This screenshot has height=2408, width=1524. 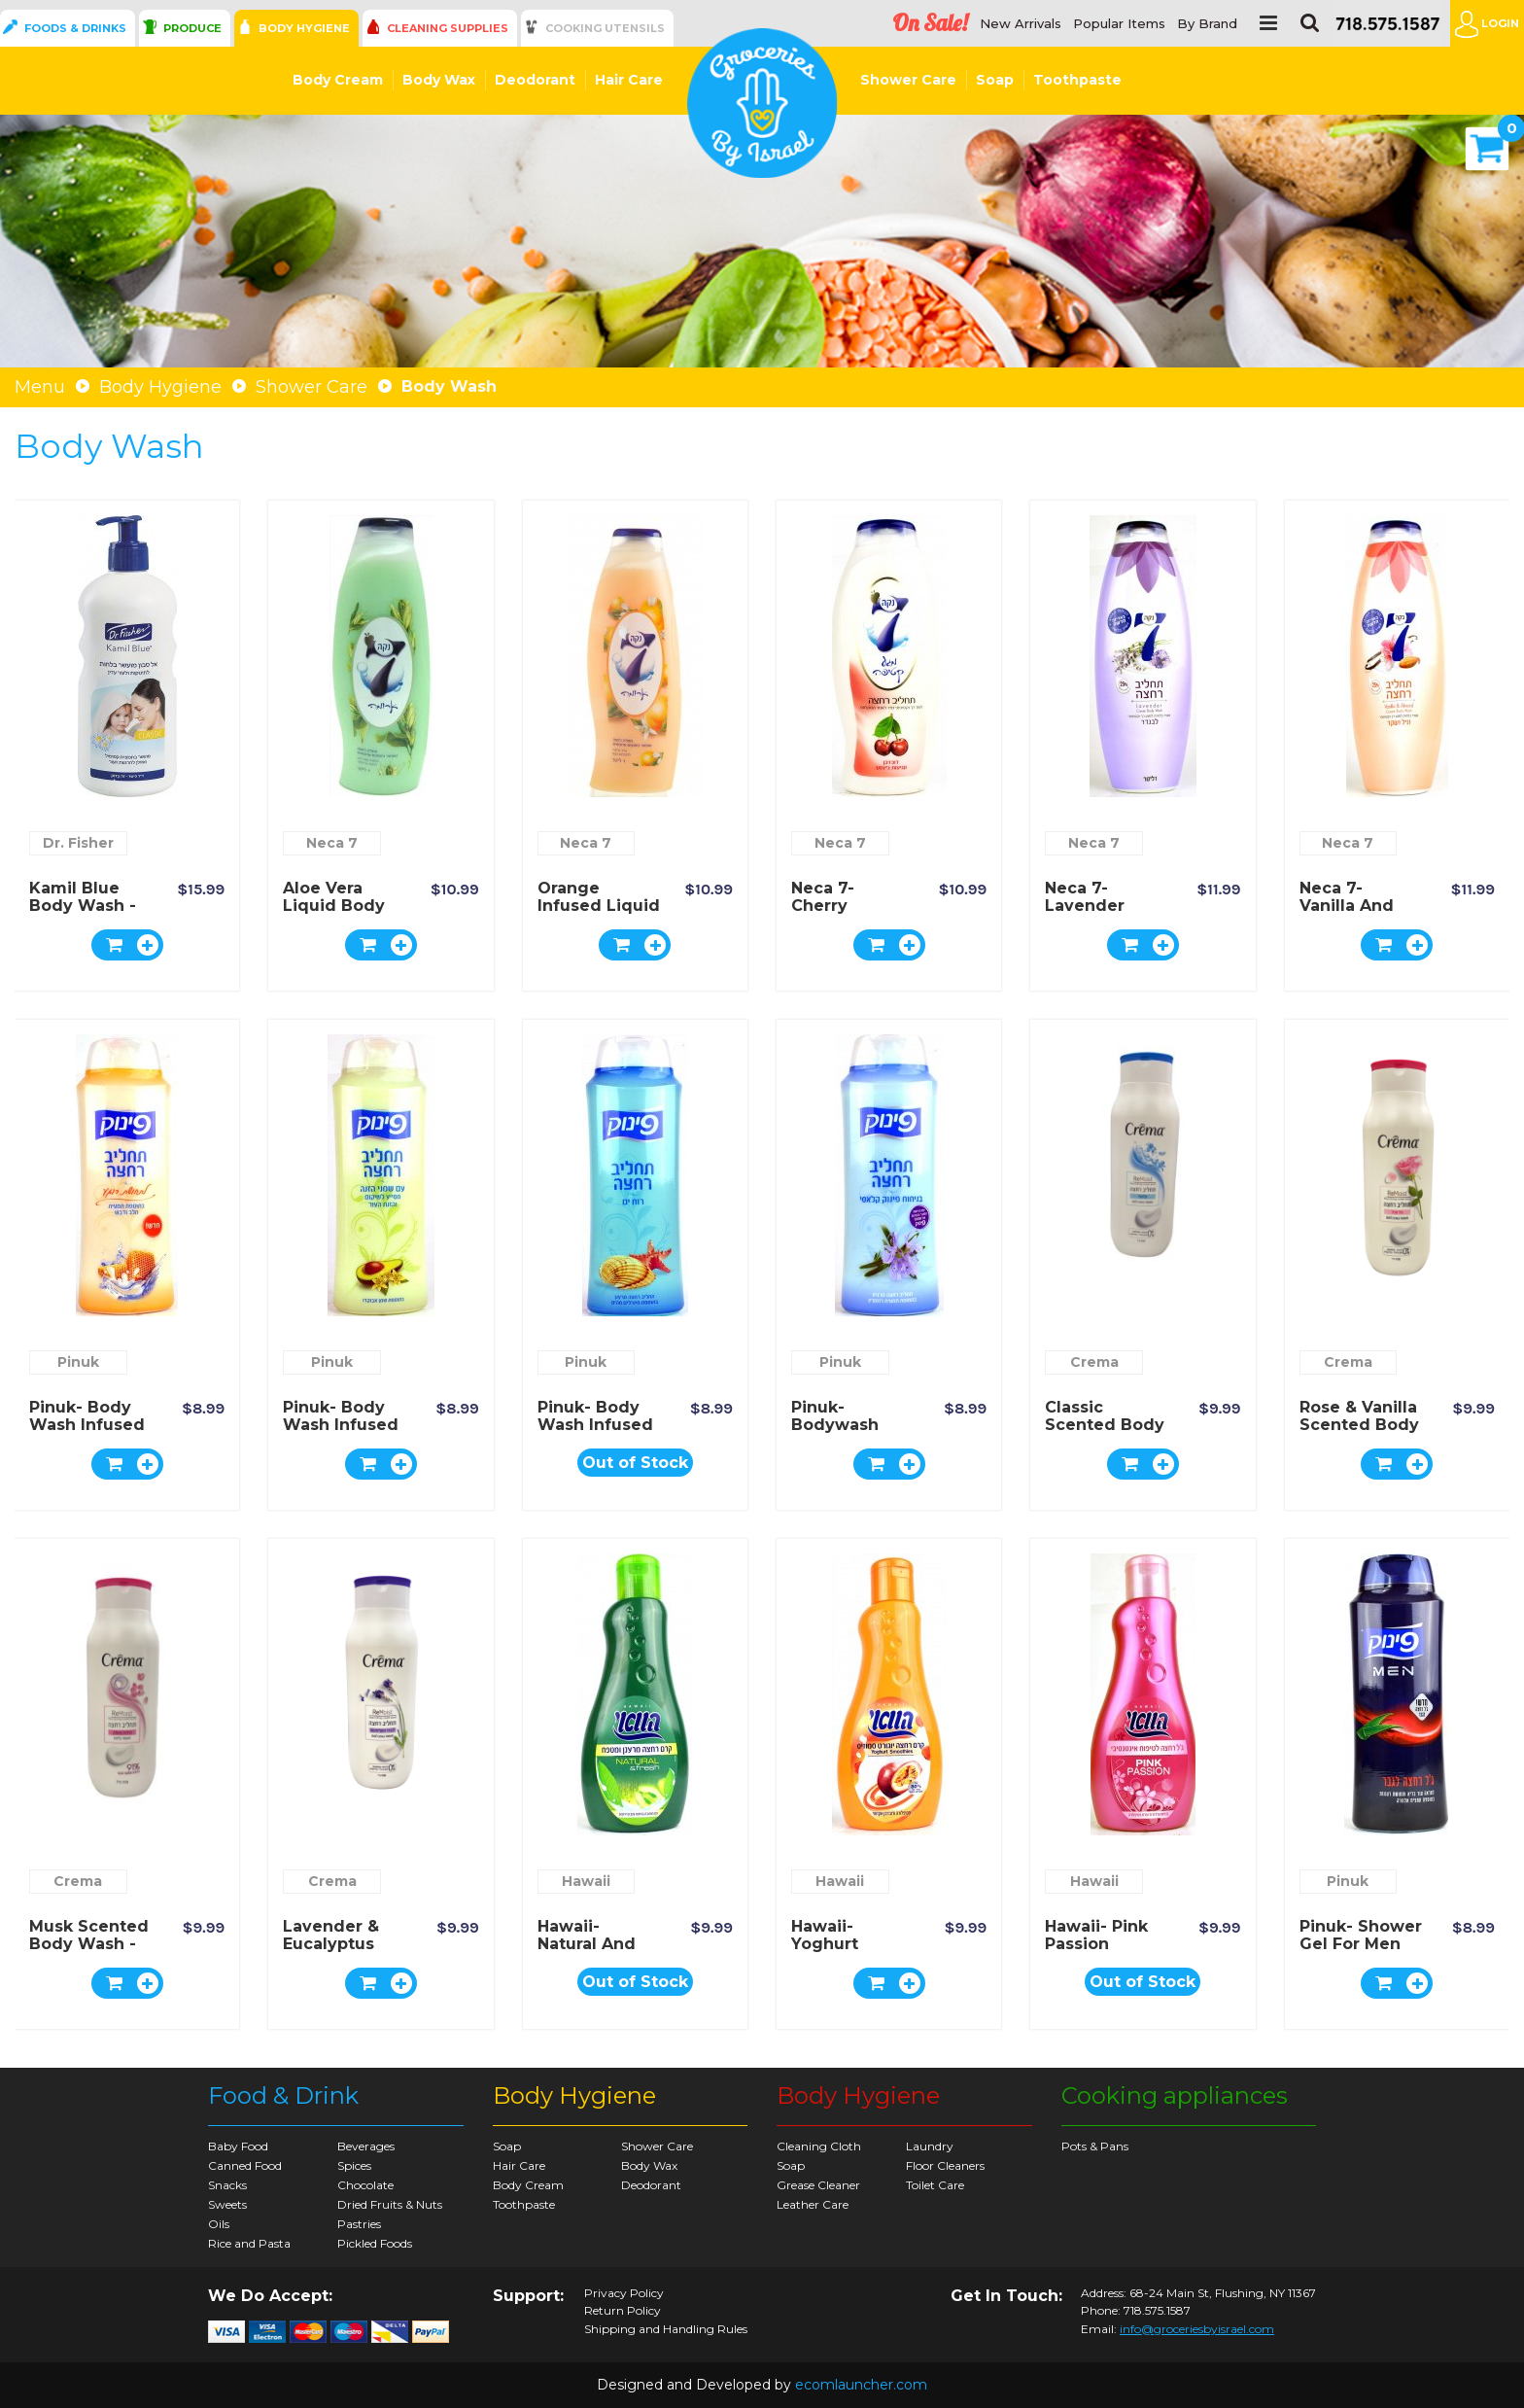 I want to click on Crema, so click(x=1094, y=1362).